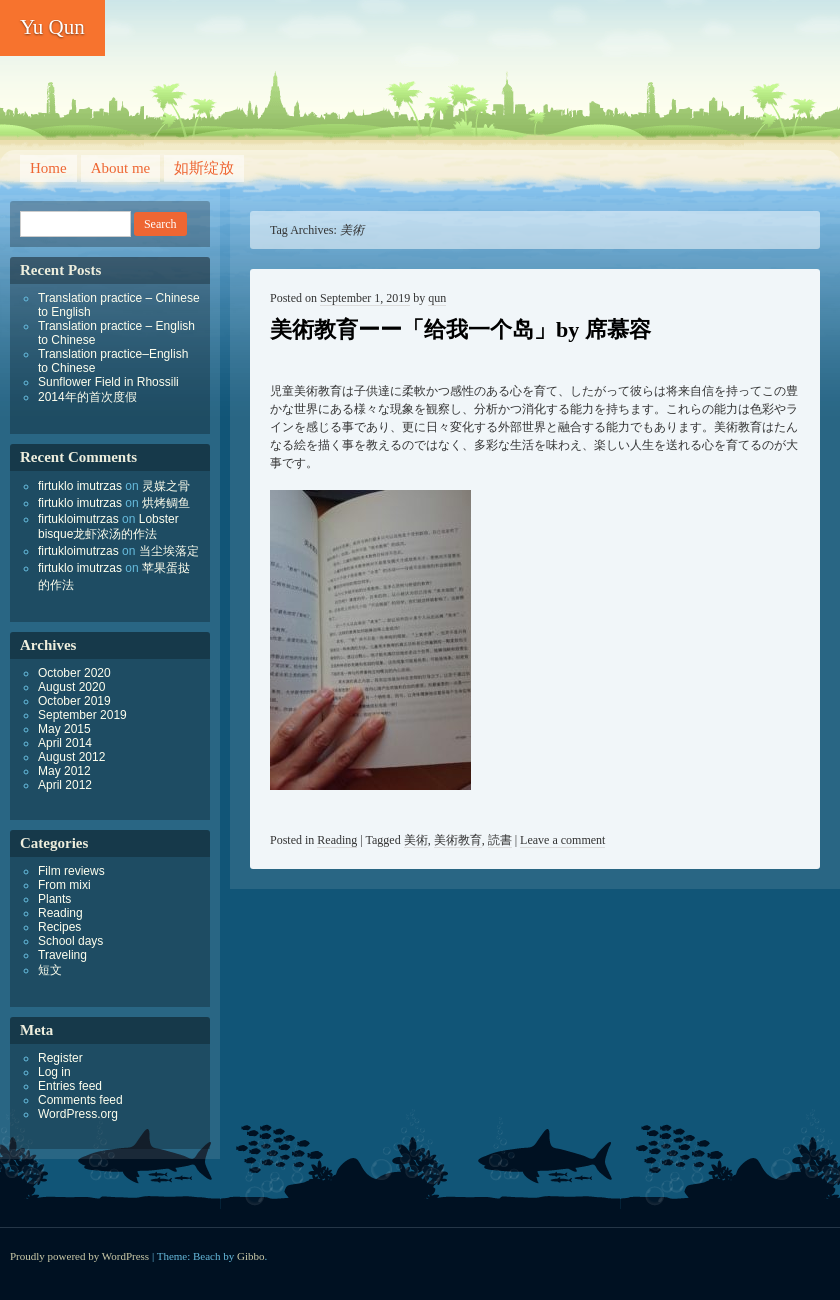 This screenshot has width=840, height=1300. I want to click on October 2020, so click(74, 673).